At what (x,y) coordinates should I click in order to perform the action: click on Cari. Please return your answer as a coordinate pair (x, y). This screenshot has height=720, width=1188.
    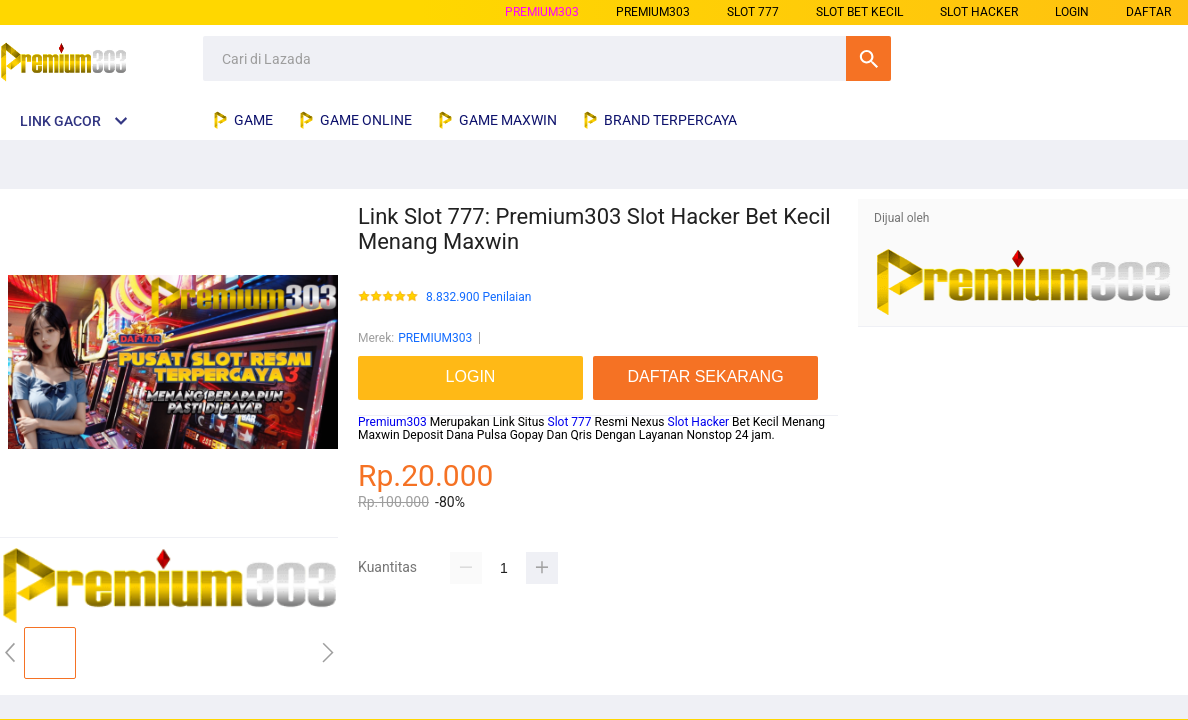
    Looking at the image, I should click on (868, 58).